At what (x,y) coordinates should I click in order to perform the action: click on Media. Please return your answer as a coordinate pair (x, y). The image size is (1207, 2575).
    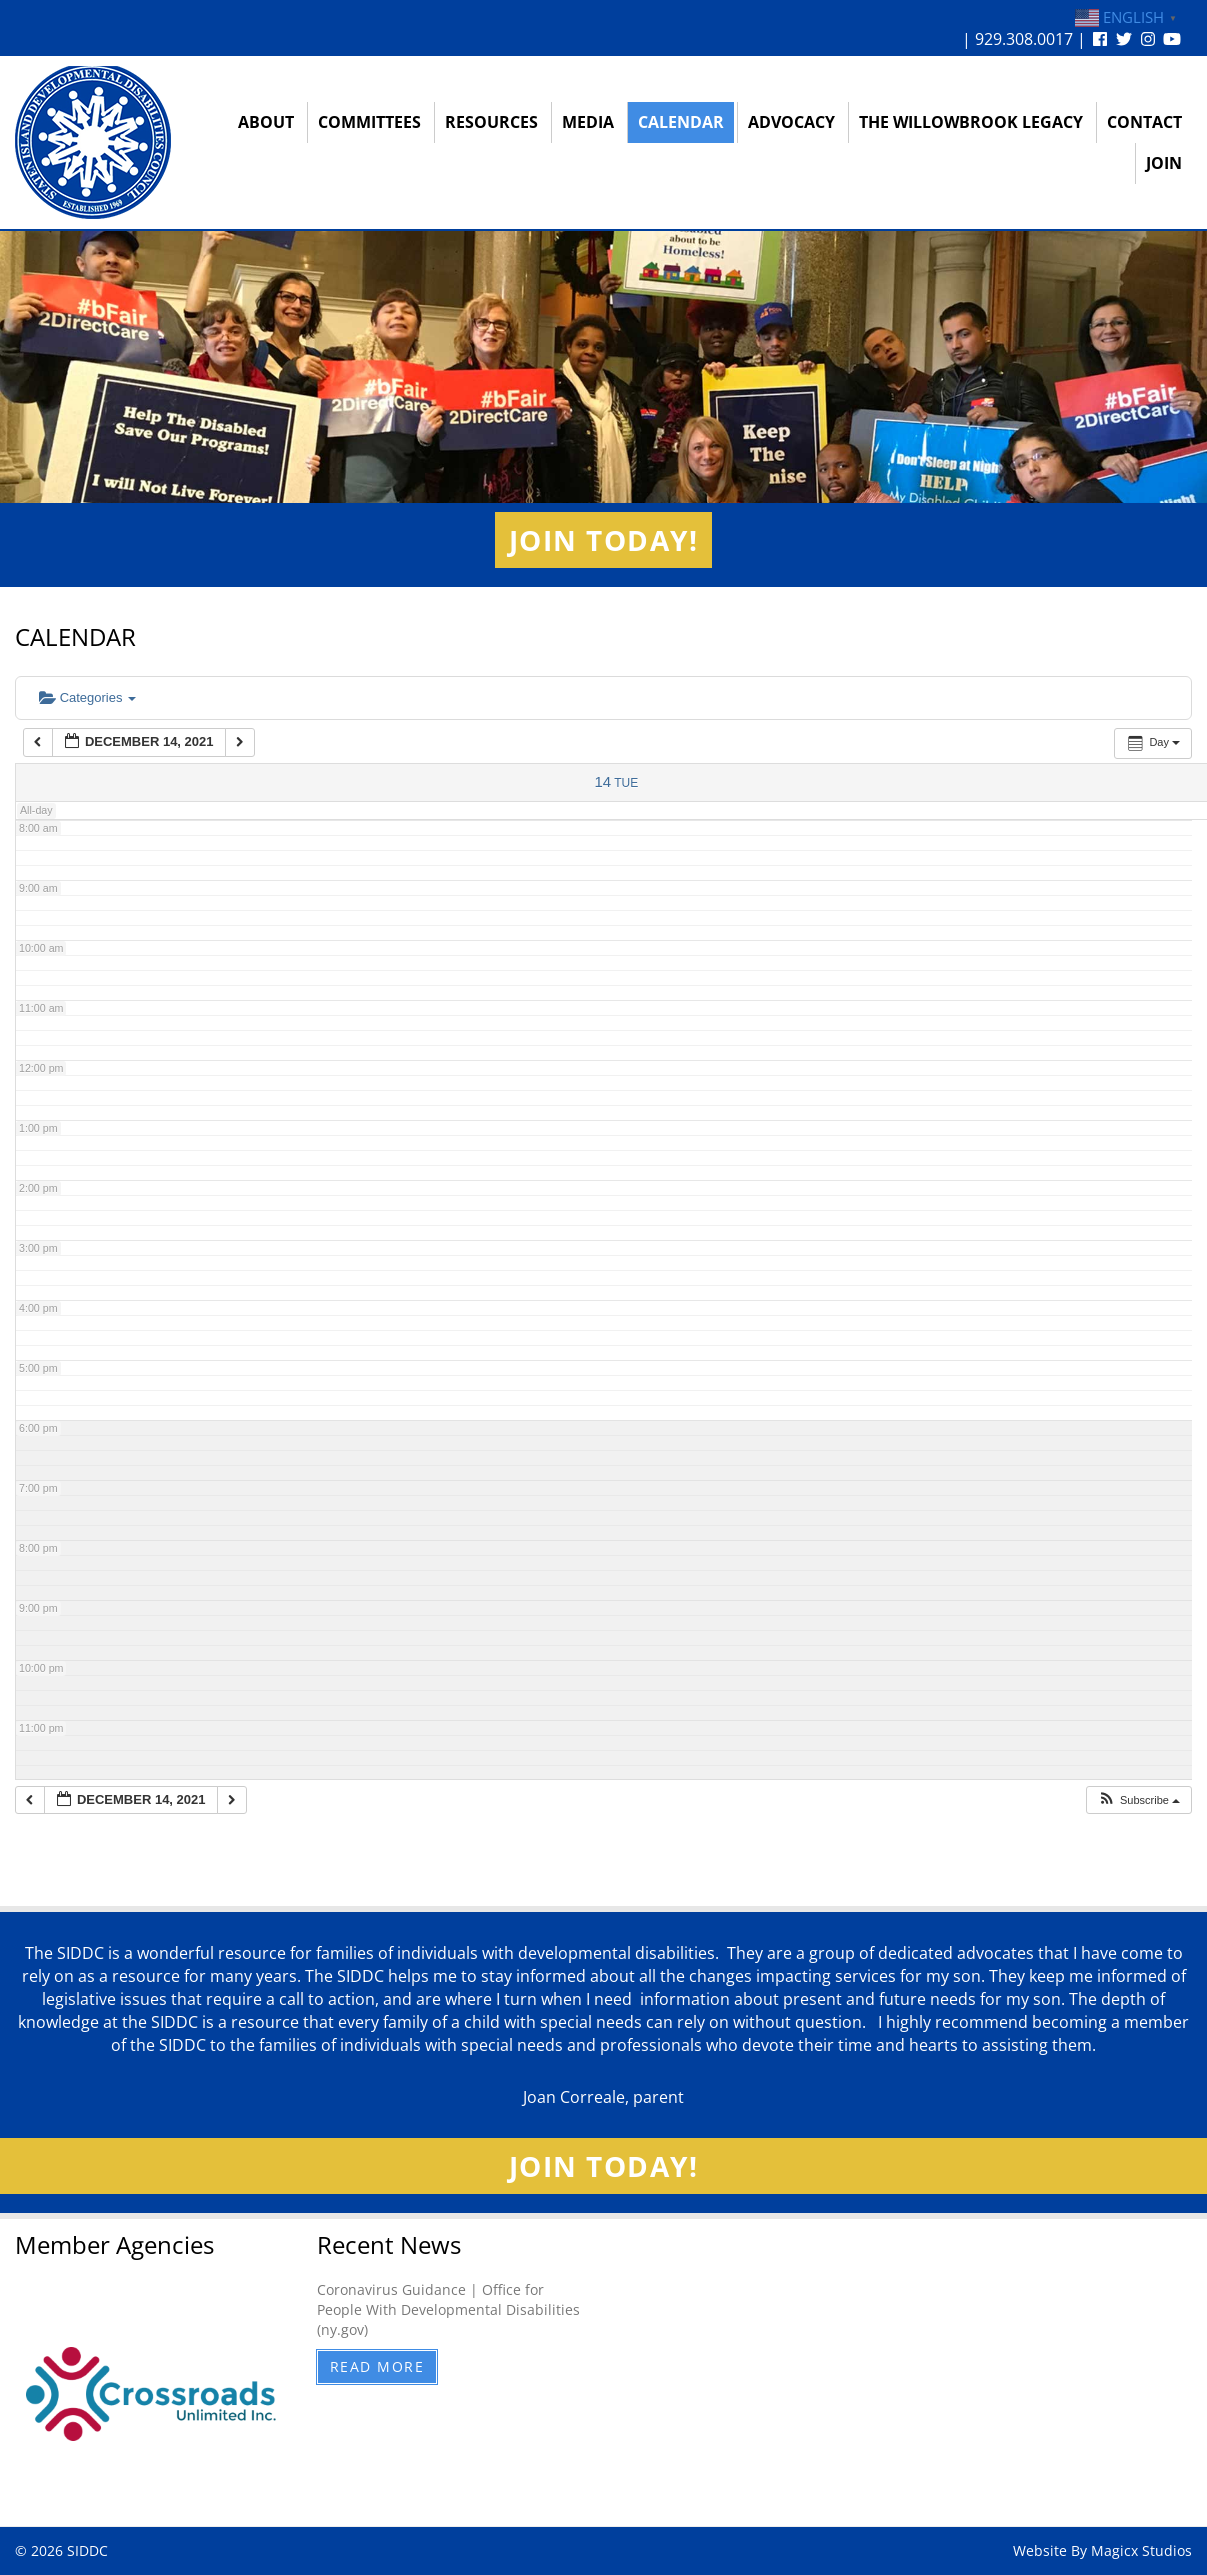
    Looking at the image, I should click on (588, 122).